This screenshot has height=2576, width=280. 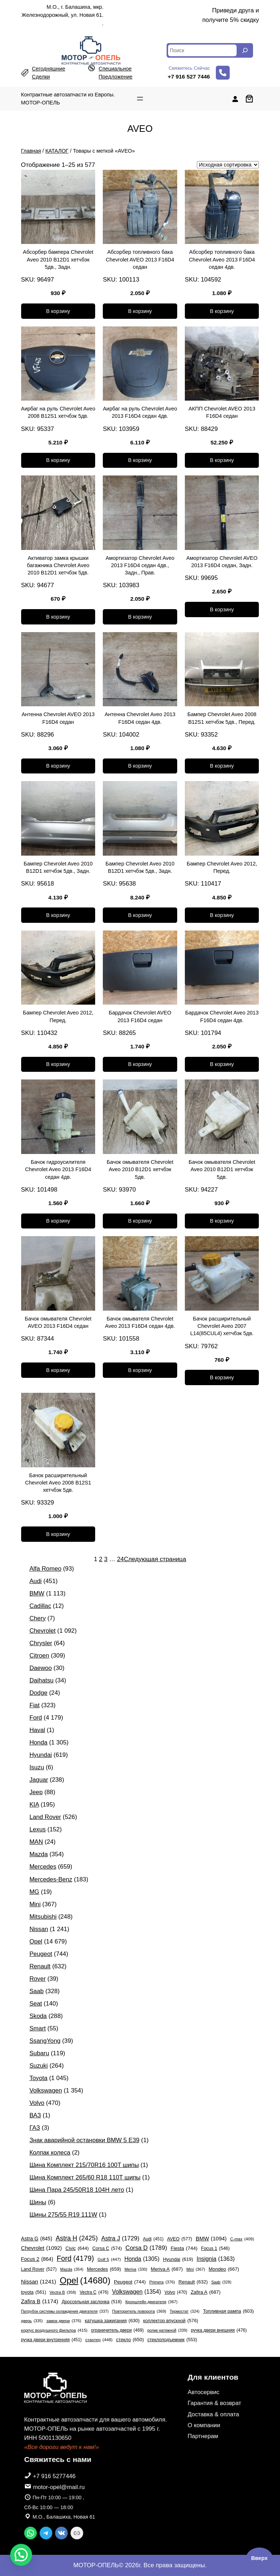 I want to click on Volvo, so click(x=37, y=2102).